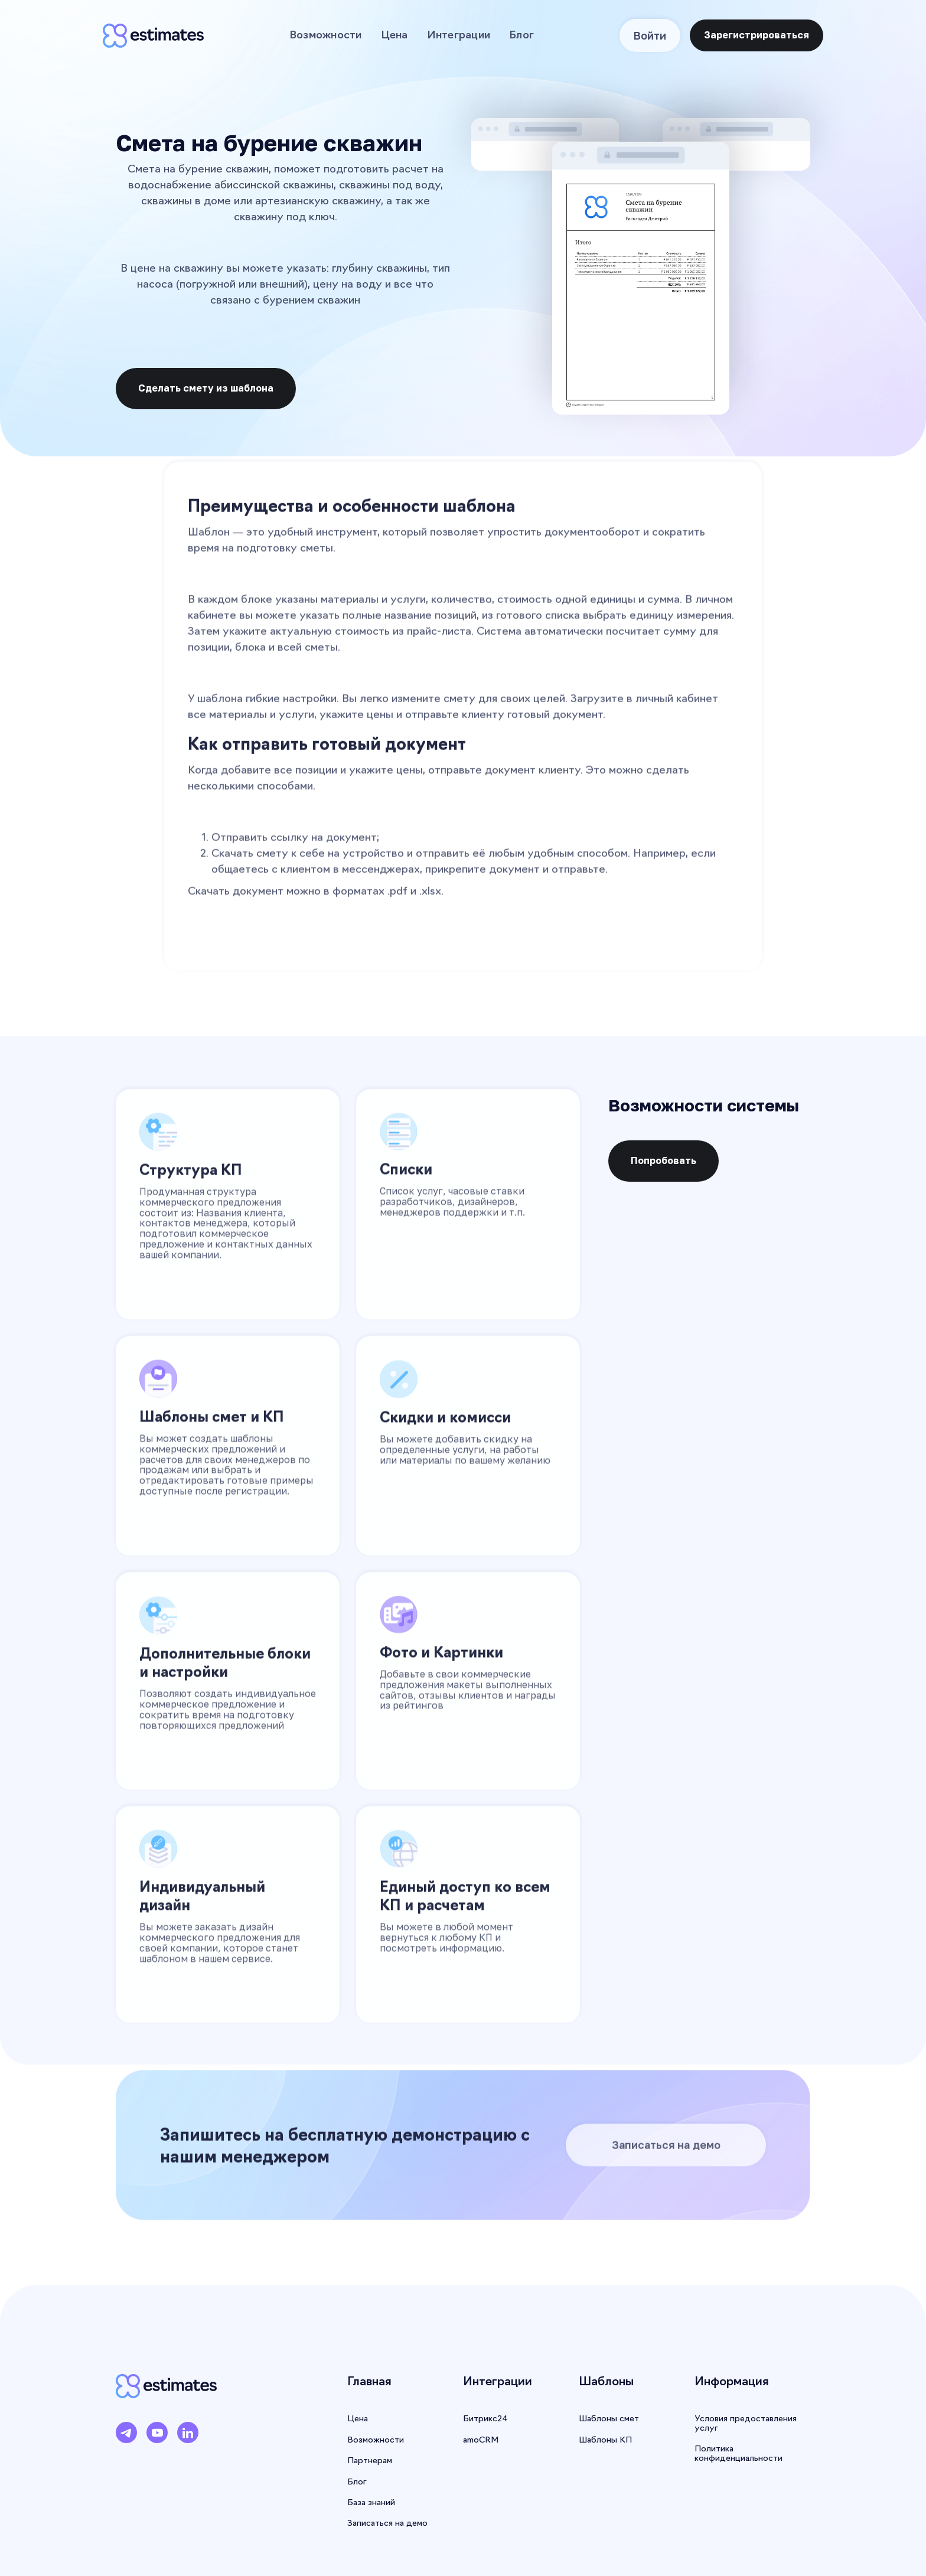 This screenshot has width=926, height=2576. I want to click on База знаний, so click(371, 2503).